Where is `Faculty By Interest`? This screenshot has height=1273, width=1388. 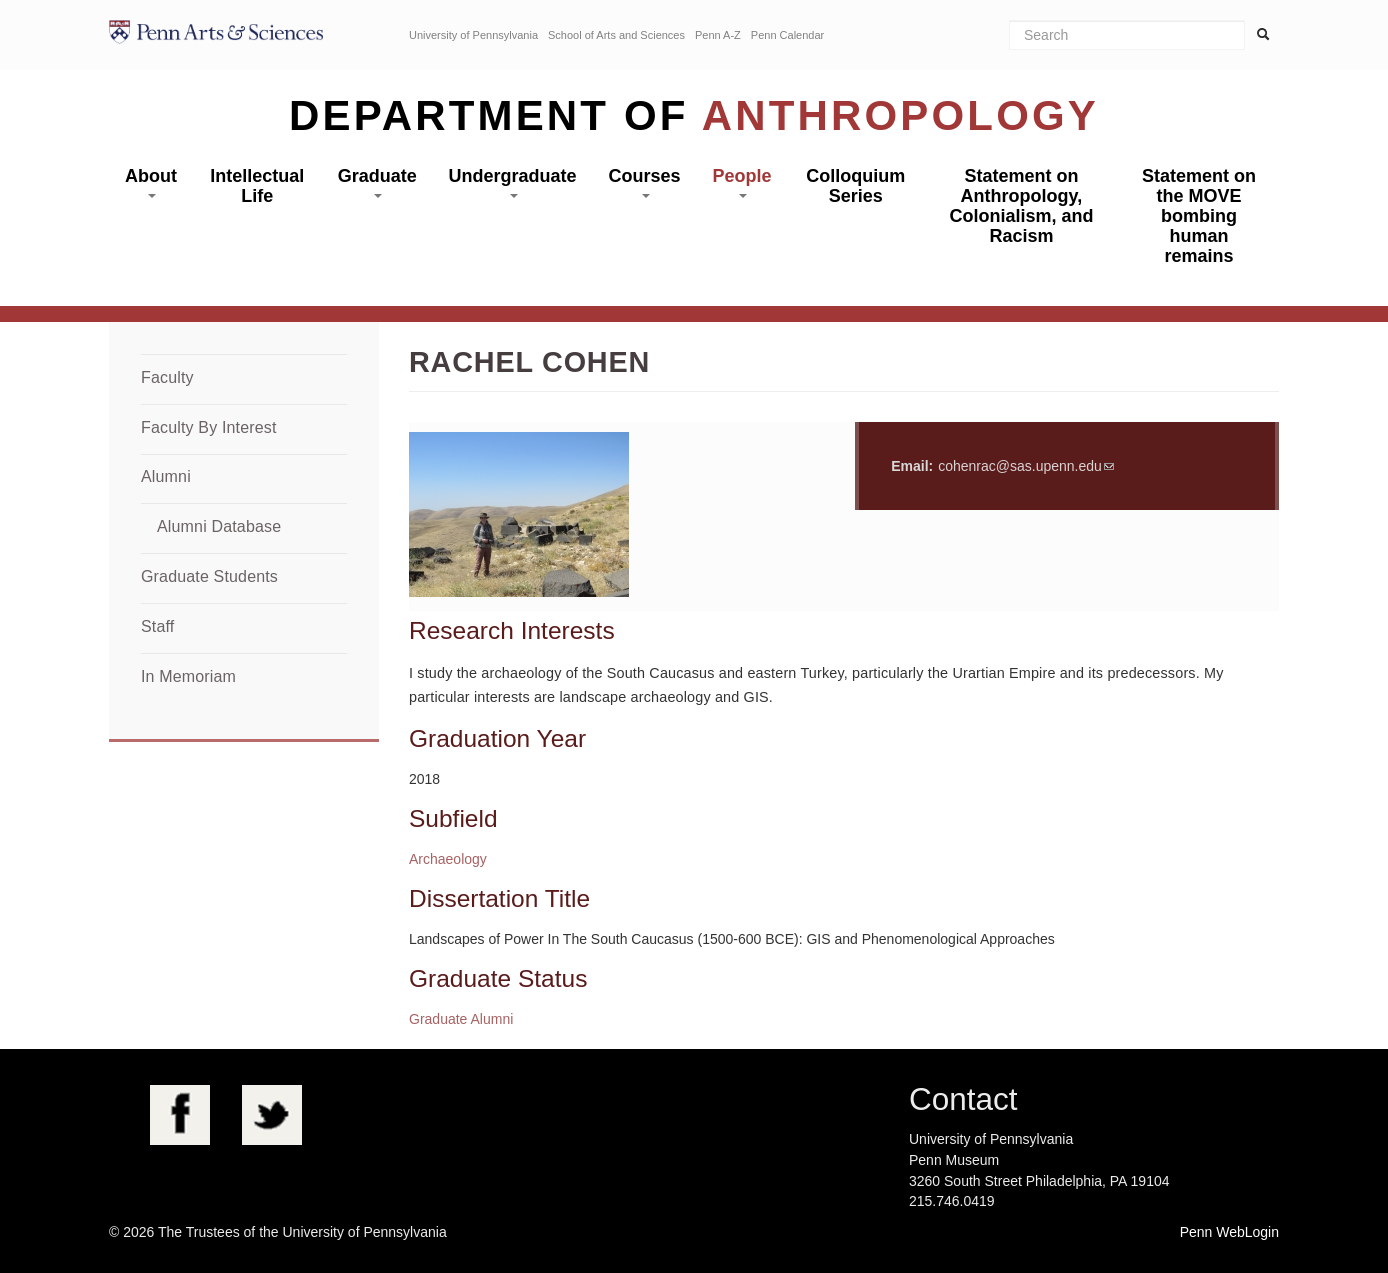
Faculty By Interest is located at coordinates (209, 427).